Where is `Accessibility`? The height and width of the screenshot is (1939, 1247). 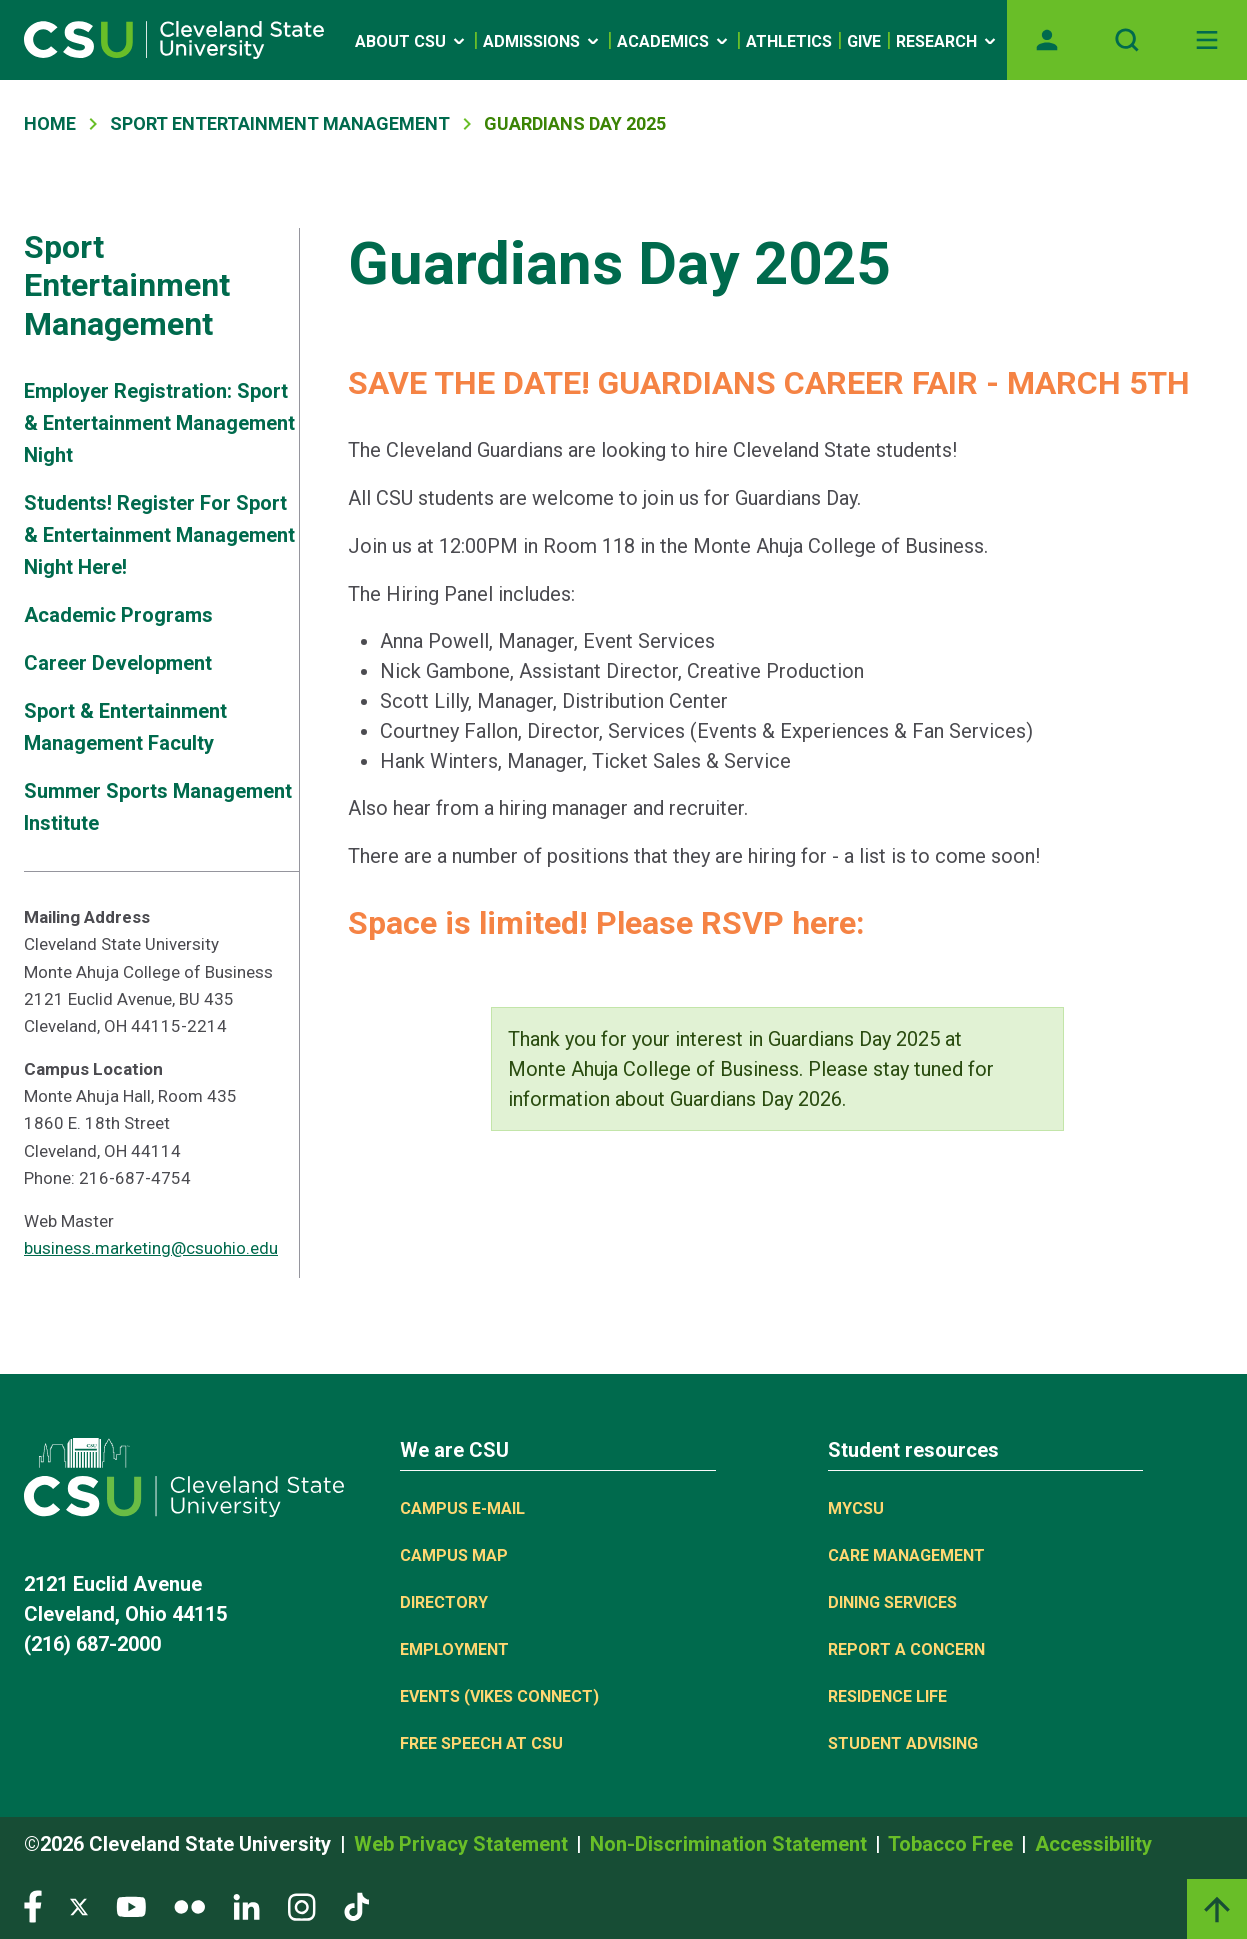 Accessibility is located at coordinates (1093, 1844).